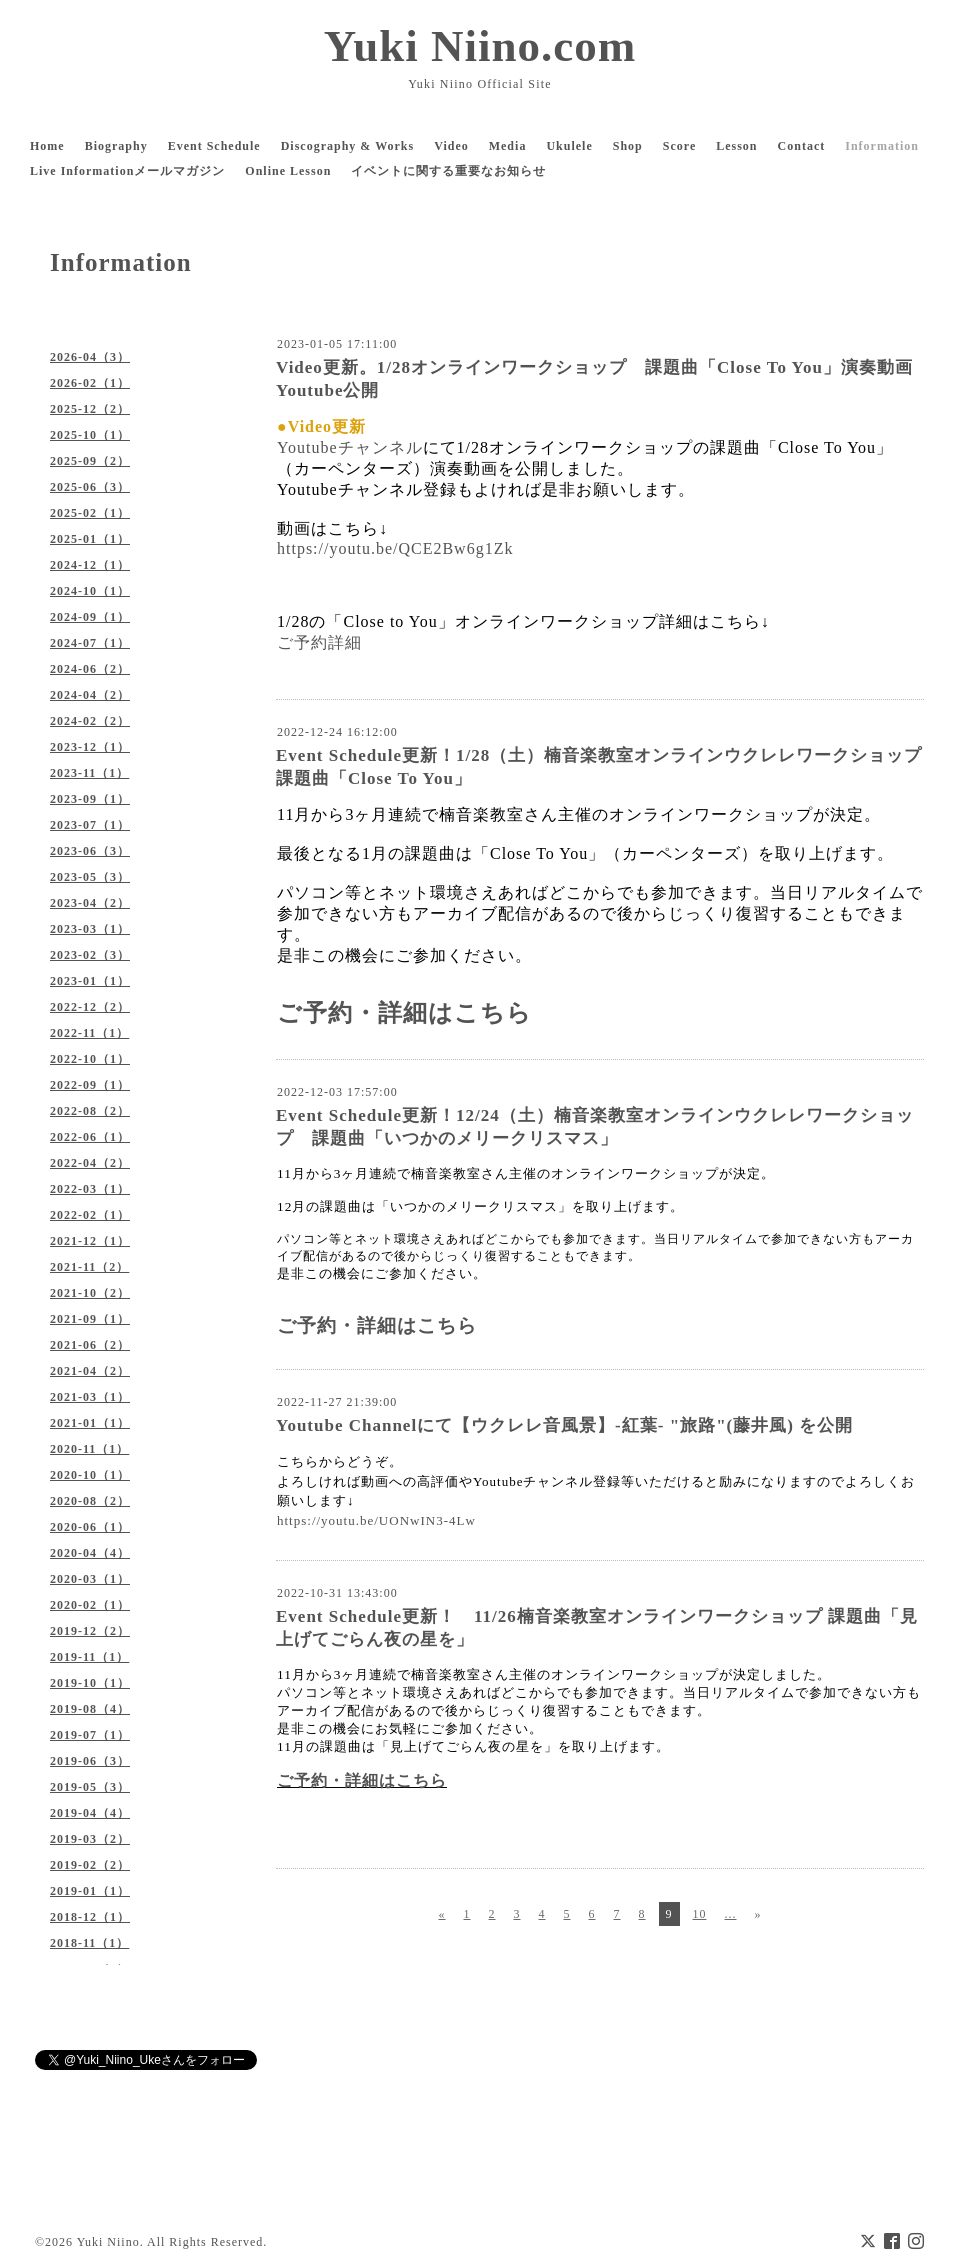 This screenshot has width=960, height=2261. What do you see at coordinates (90, 1683) in the screenshot?
I see `2019-10（1）` at bounding box center [90, 1683].